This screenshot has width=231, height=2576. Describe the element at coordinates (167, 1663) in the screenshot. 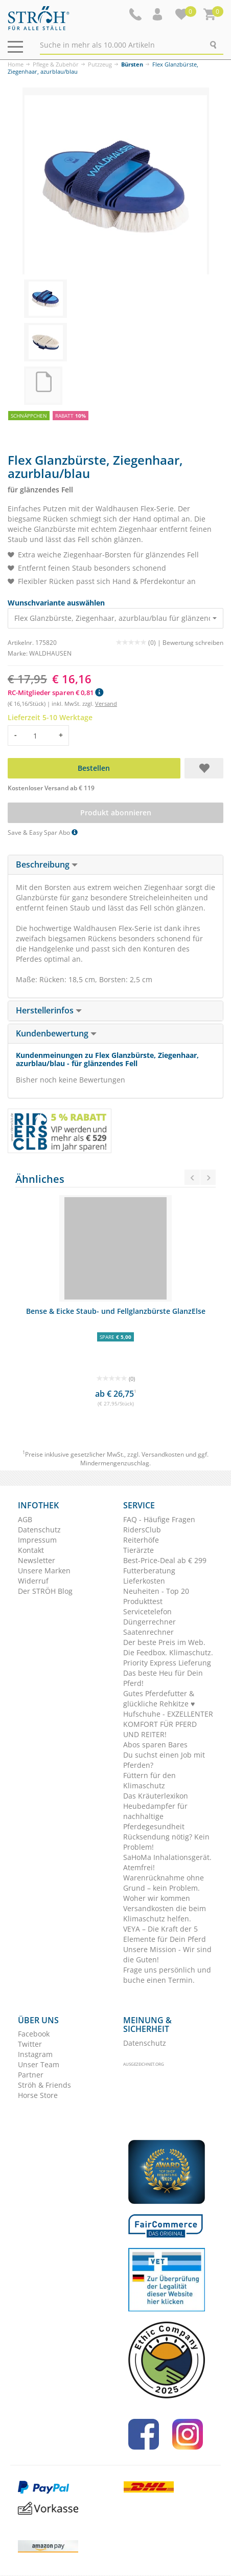

I see `Priority Express Lieferung` at that location.